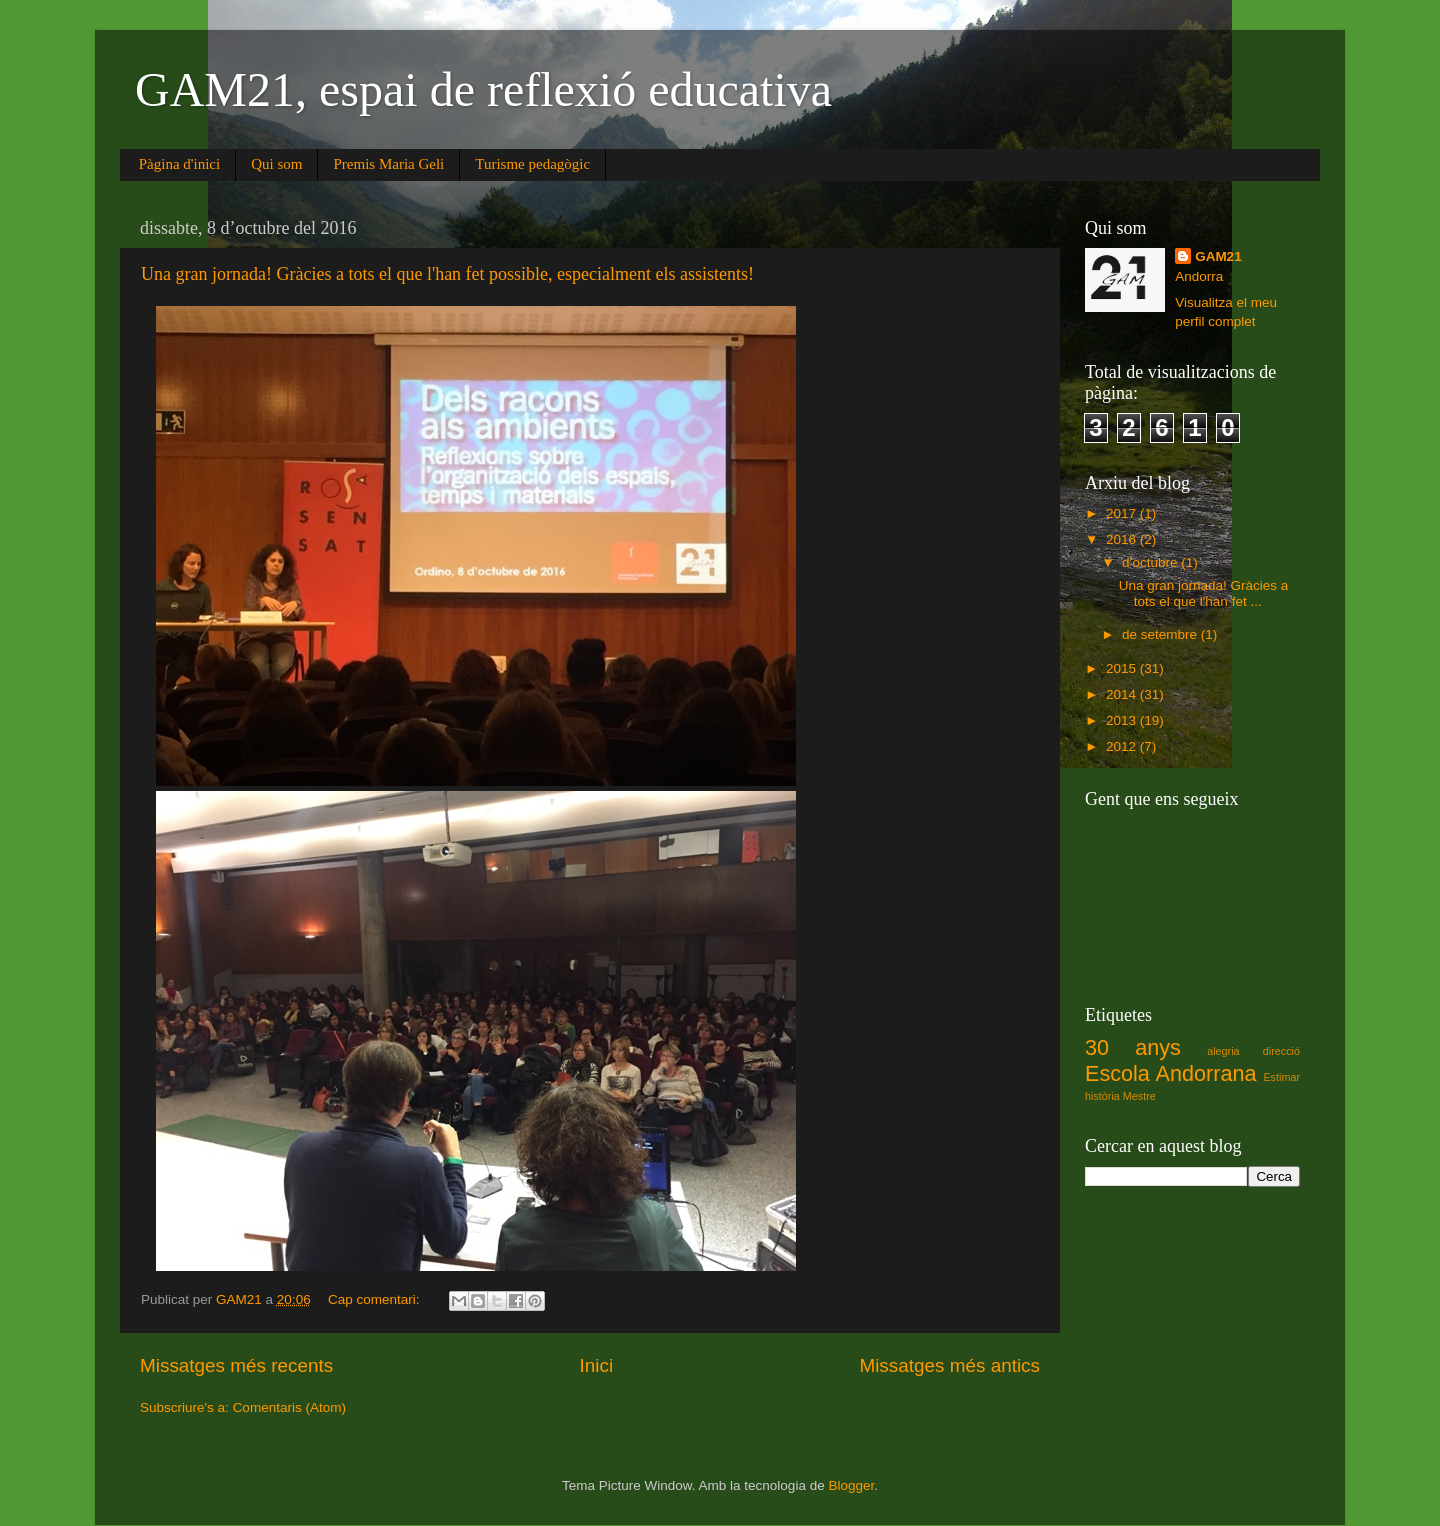 This screenshot has width=1440, height=1526. What do you see at coordinates (1123, 513) in the screenshot?
I see `2017` at bounding box center [1123, 513].